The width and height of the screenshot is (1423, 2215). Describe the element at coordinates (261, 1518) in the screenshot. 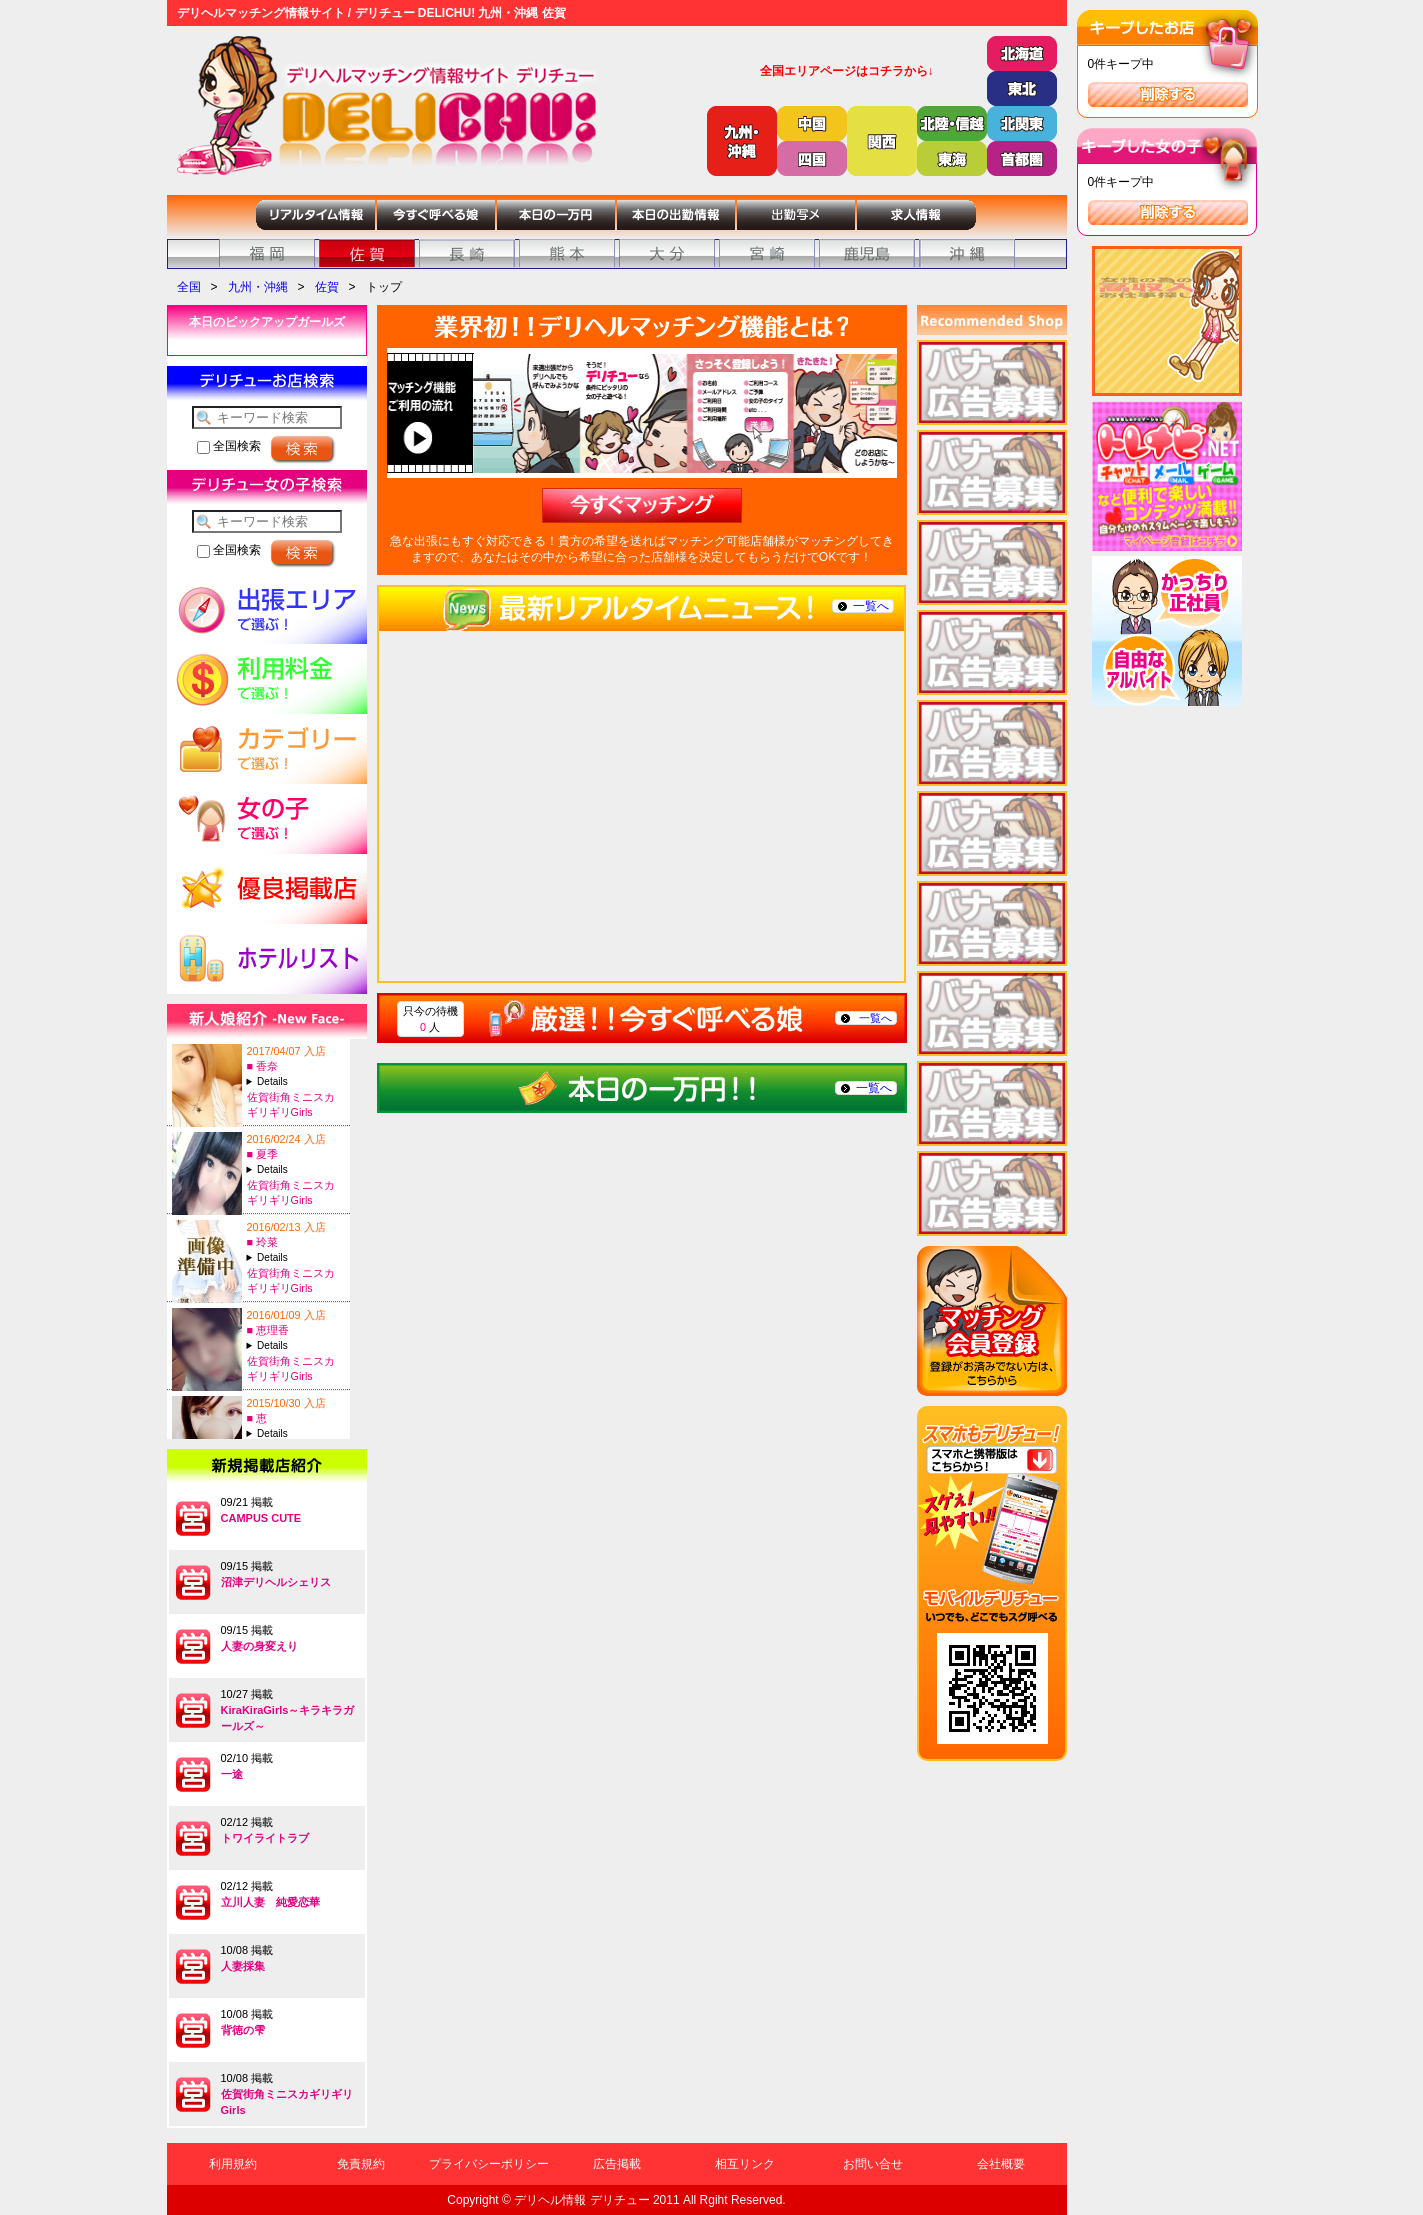

I see `CAMPUS CUTE` at that location.